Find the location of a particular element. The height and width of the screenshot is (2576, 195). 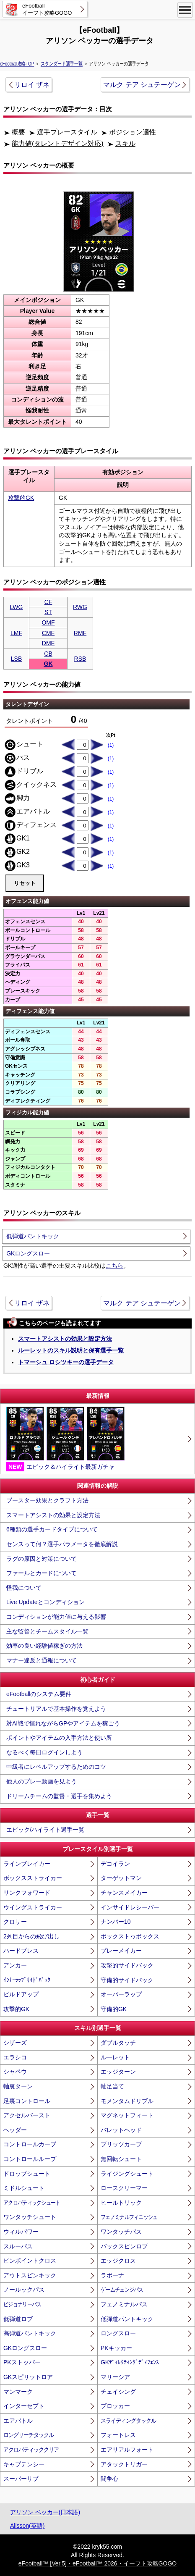

効率の良い経験値稼ぎの方法 is located at coordinates (44, 1645).